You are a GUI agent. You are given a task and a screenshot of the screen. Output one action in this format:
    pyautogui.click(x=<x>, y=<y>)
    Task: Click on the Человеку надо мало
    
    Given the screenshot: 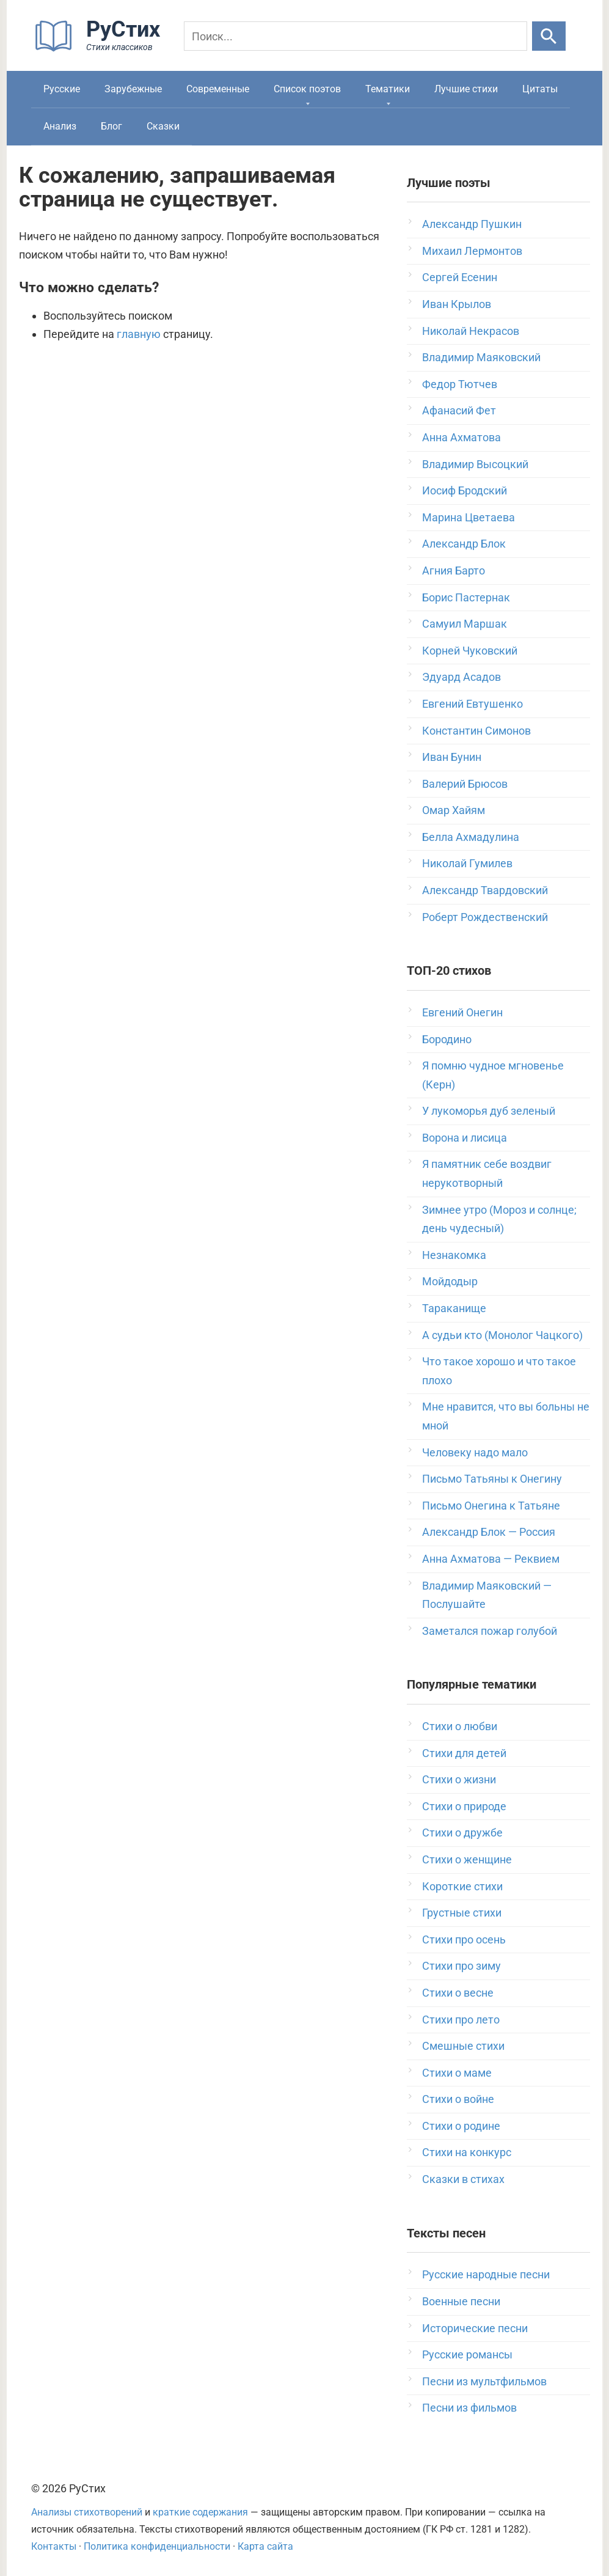 What is the action you would take?
    pyautogui.click(x=475, y=1452)
    